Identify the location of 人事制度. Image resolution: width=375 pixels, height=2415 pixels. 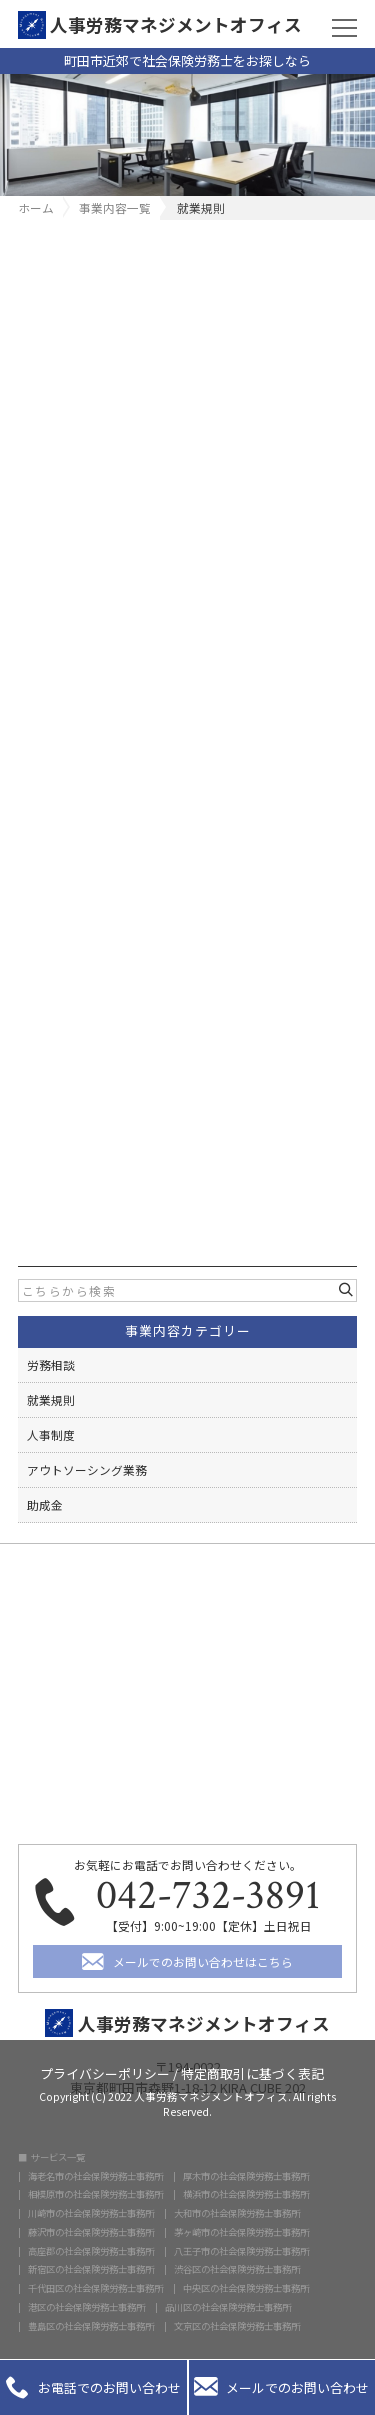
(51, 1434).